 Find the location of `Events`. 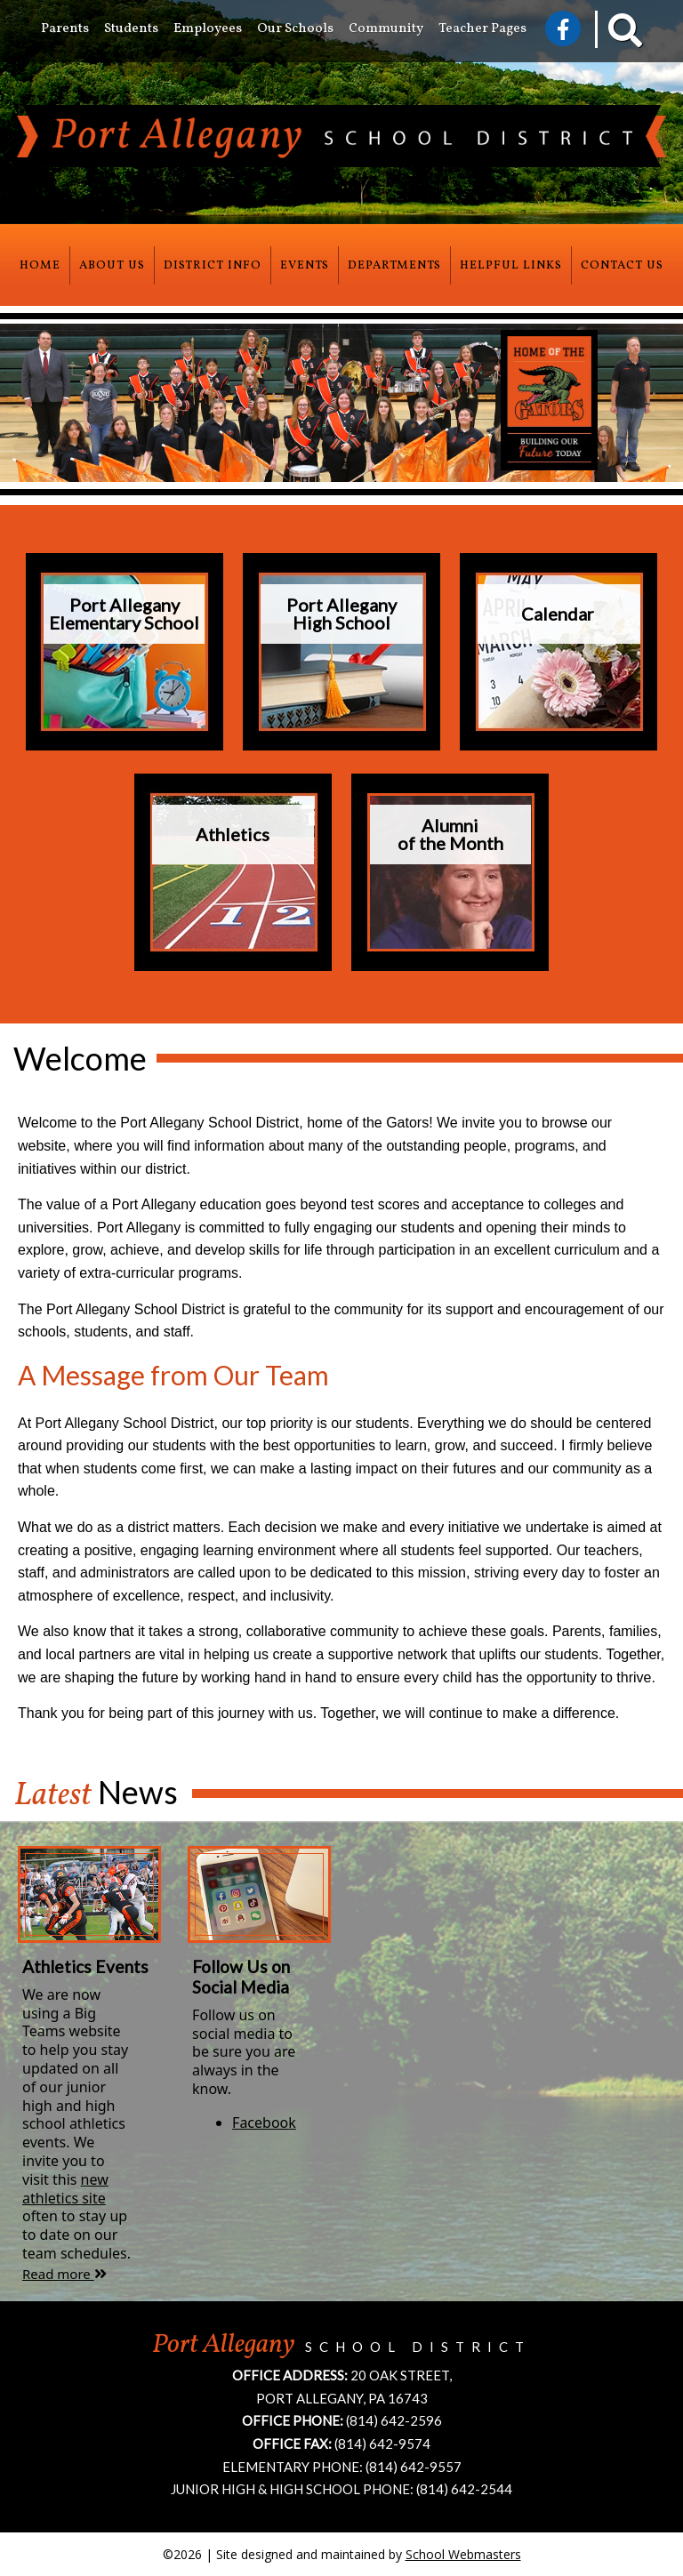

Events is located at coordinates (304, 265).